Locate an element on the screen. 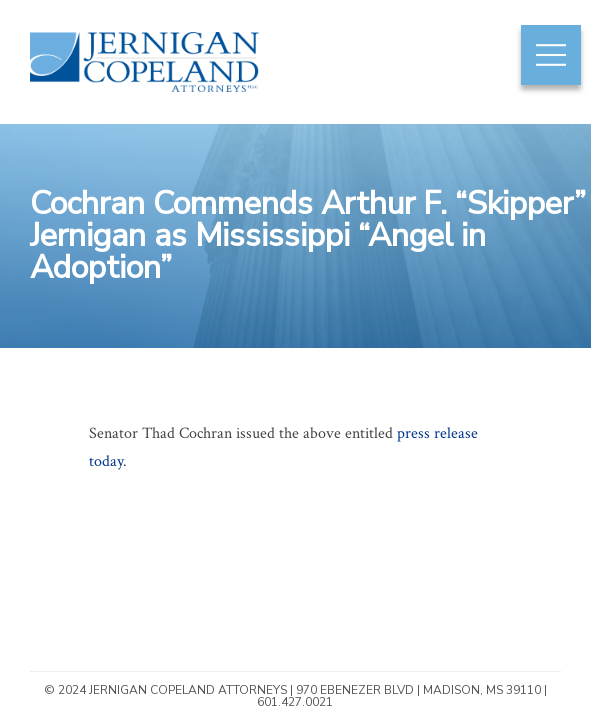 Image resolution: width=591 pixels, height=720 pixels. 601.427.0021 is located at coordinates (295, 702).